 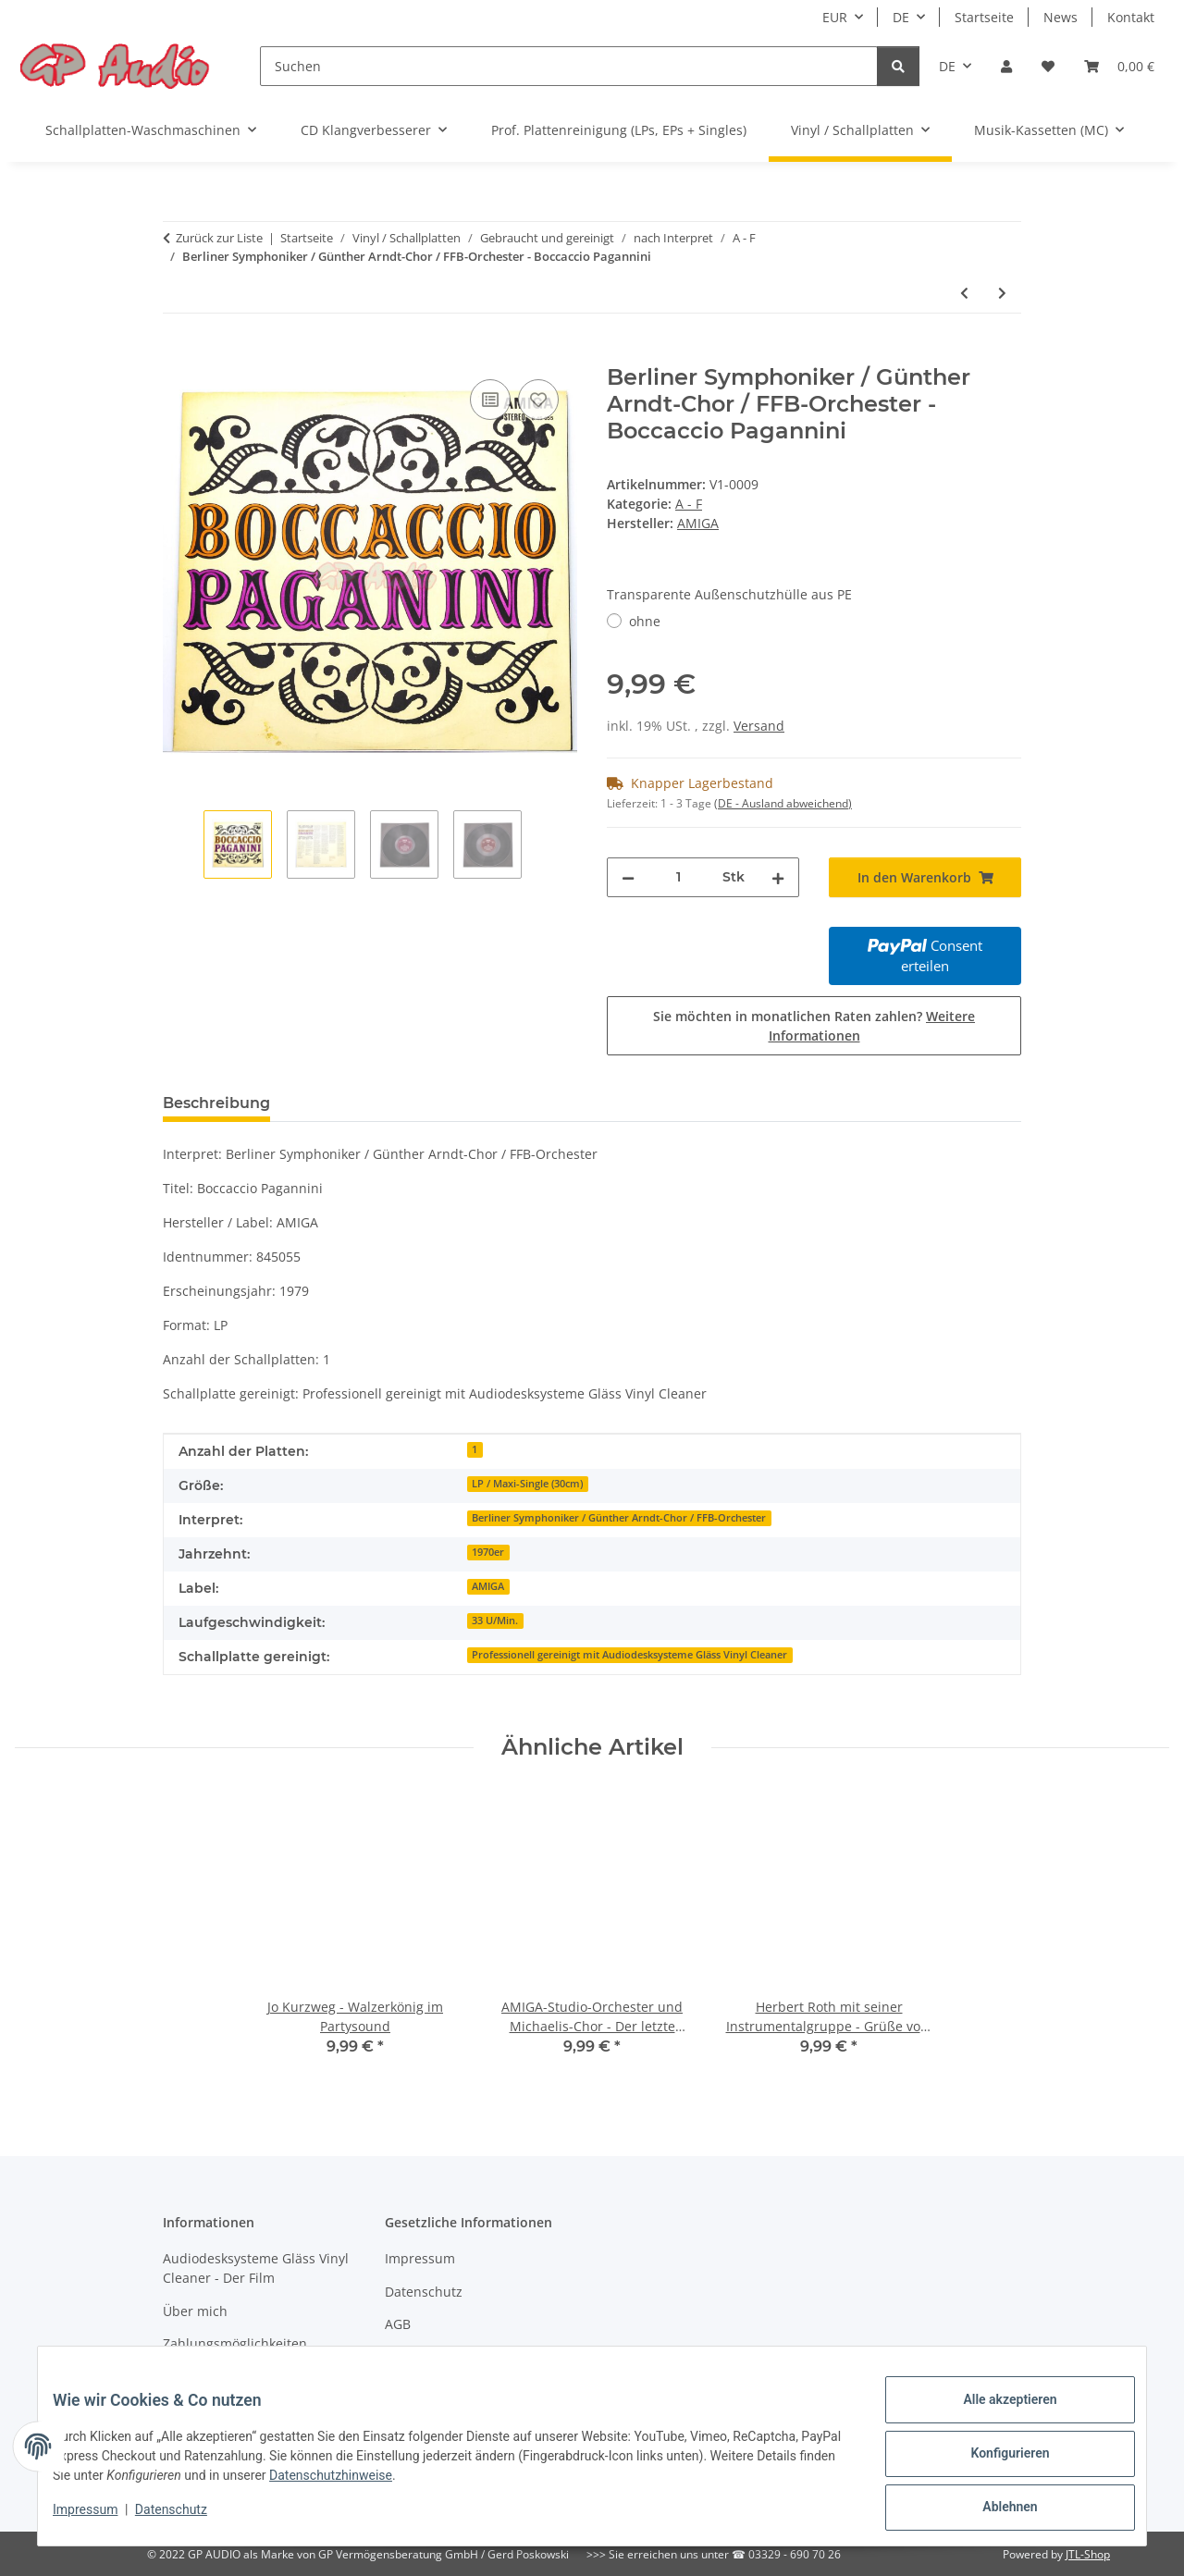 I want to click on [Menge erhöhen], so click(x=778, y=877).